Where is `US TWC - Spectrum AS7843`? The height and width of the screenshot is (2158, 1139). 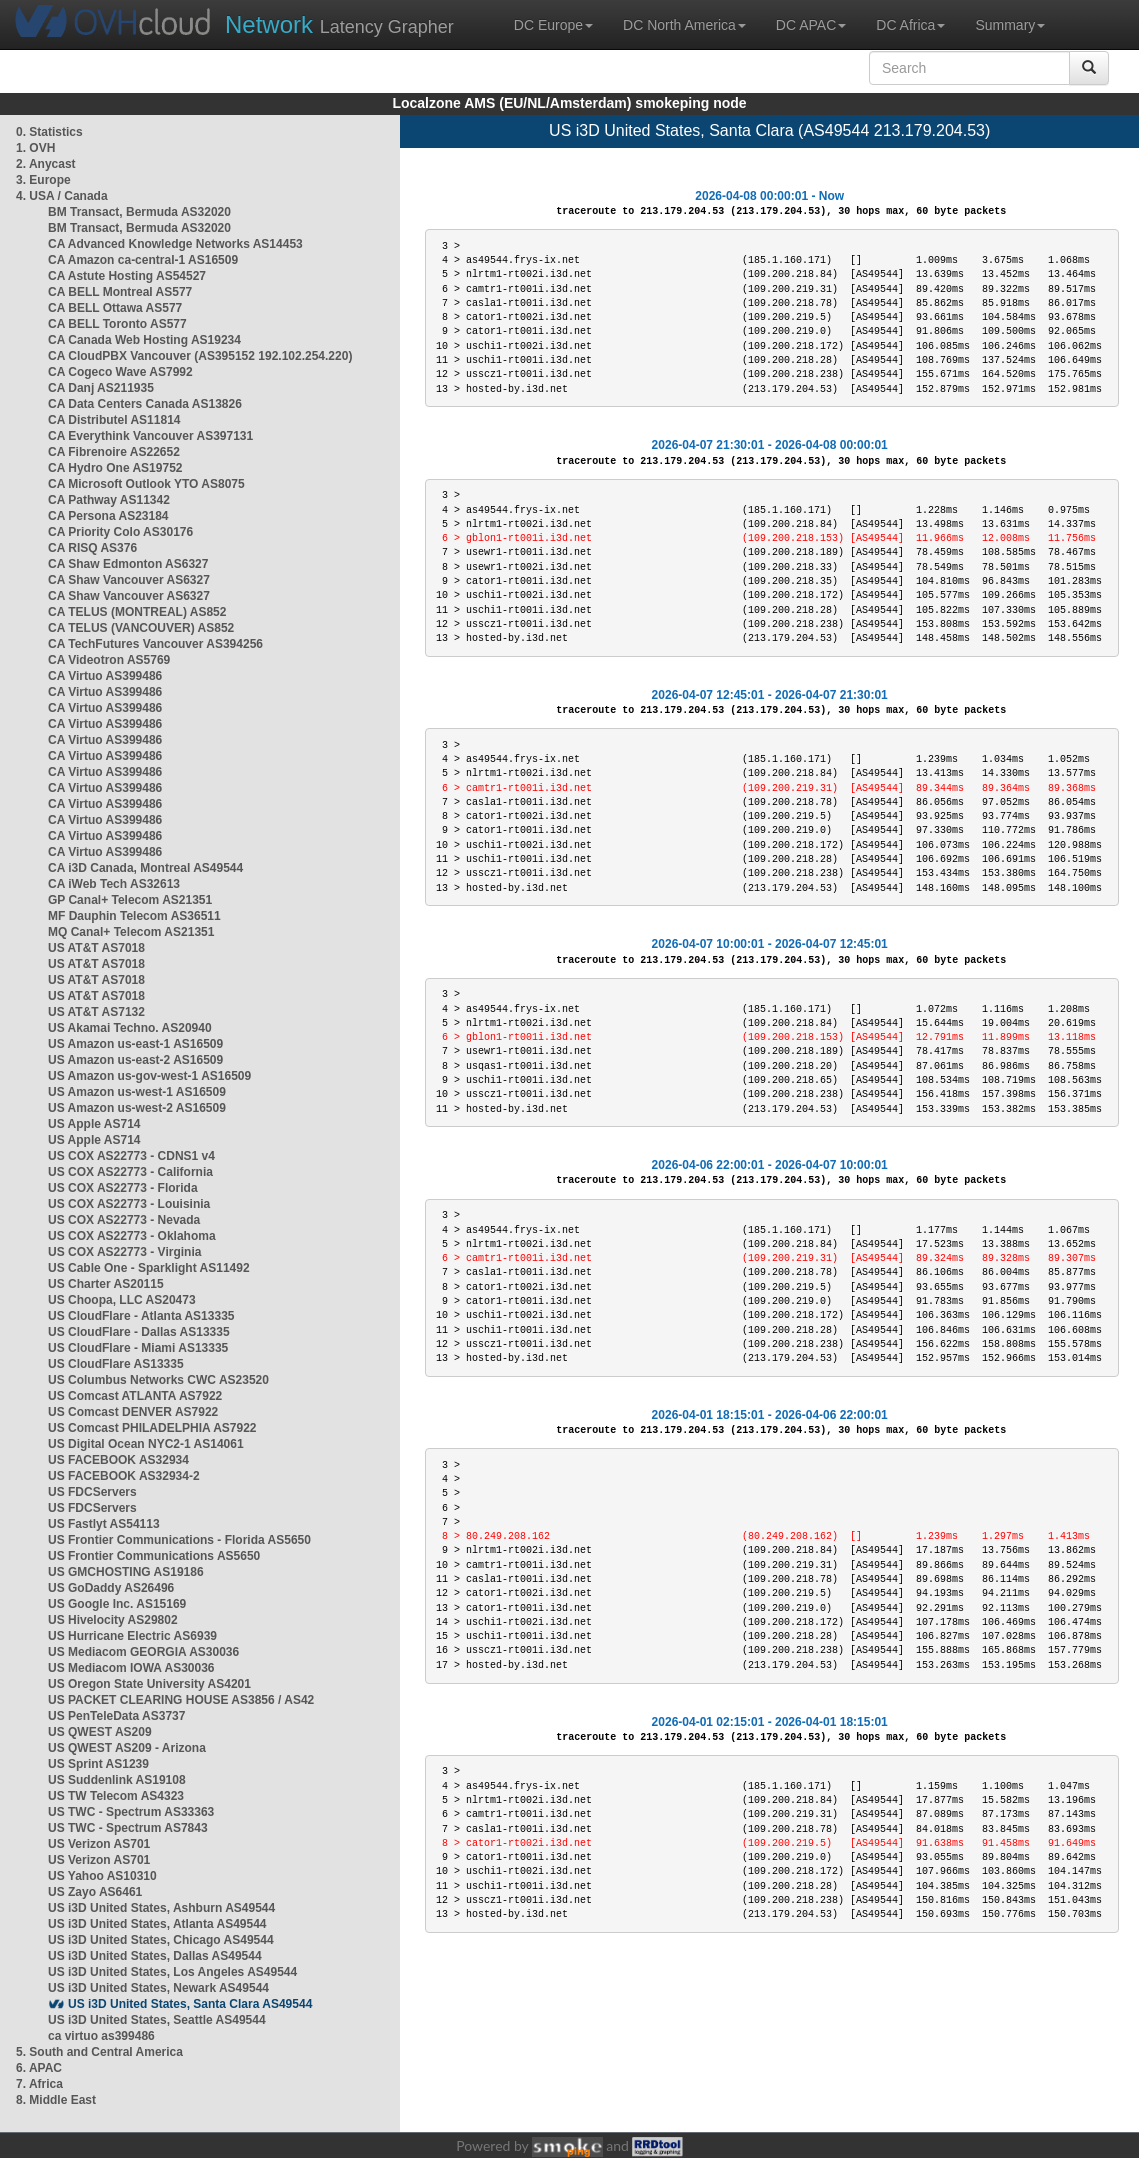 US TWC - Spectrum AS7843 is located at coordinates (128, 1828).